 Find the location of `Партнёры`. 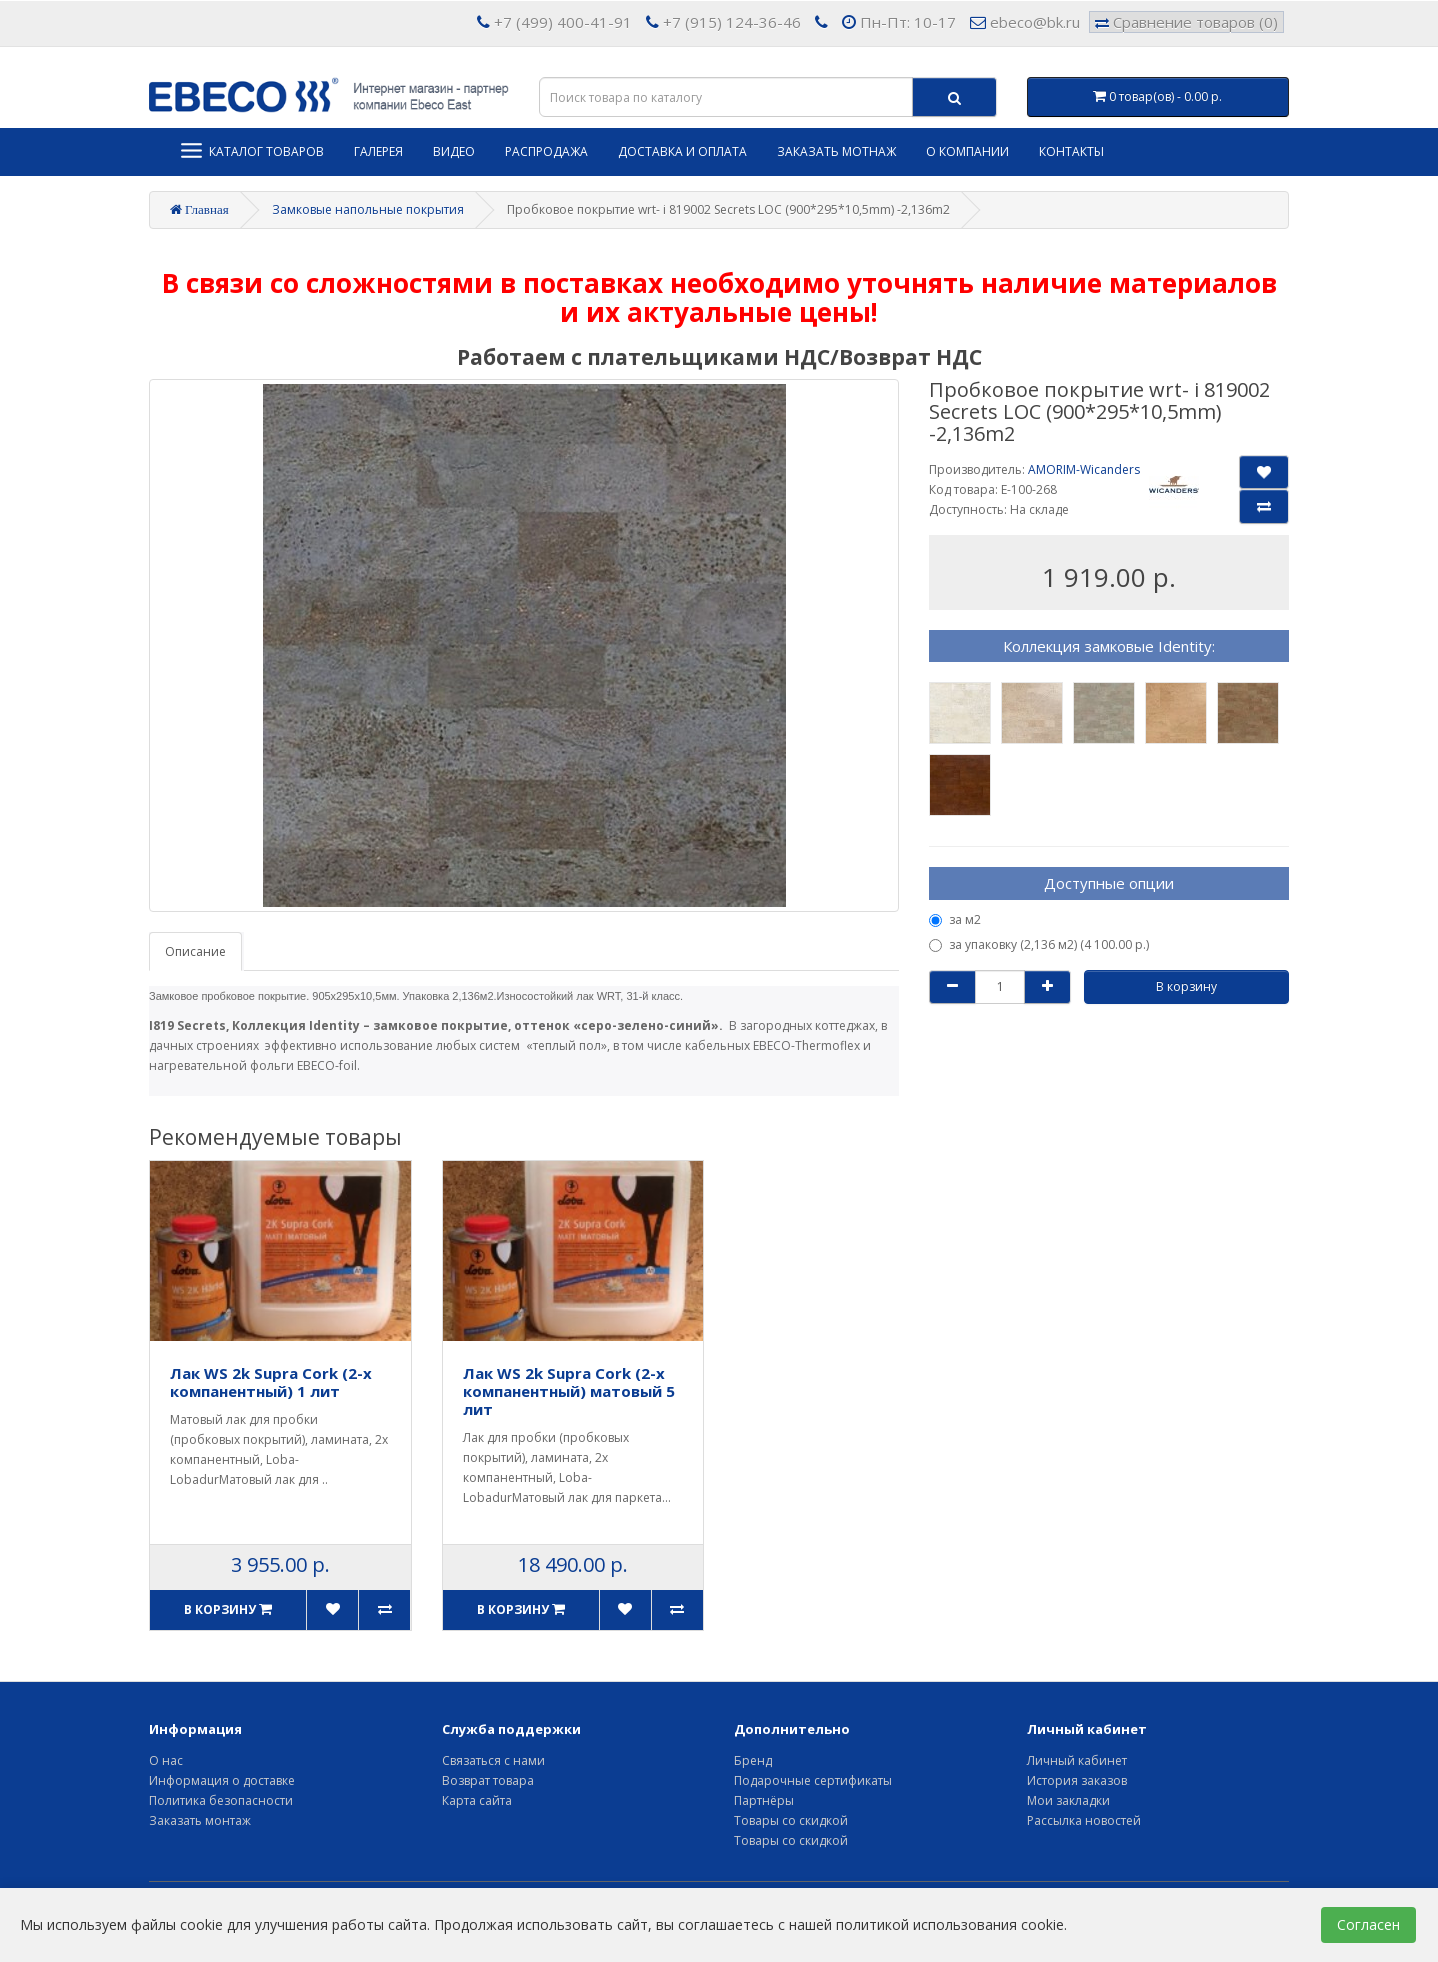

Партнёры is located at coordinates (764, 1800).